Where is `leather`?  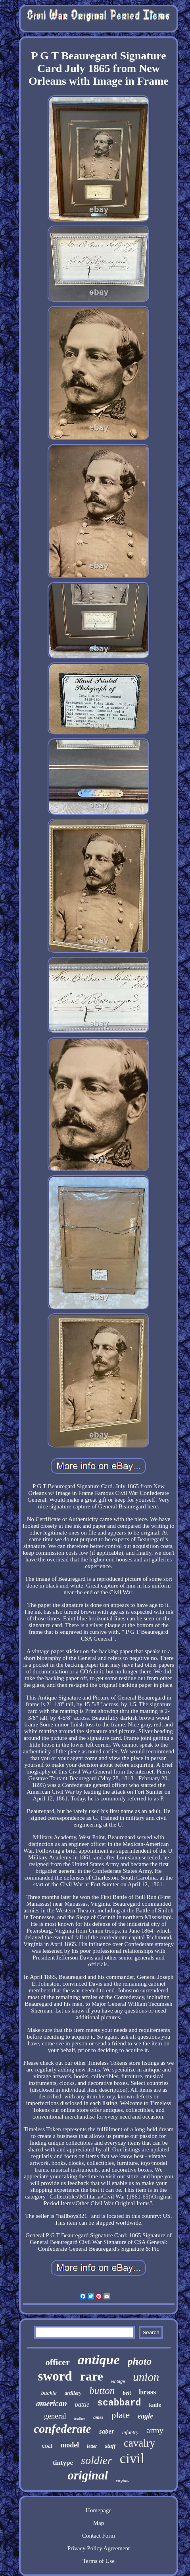
leather is located at coordinates (79, 2418).